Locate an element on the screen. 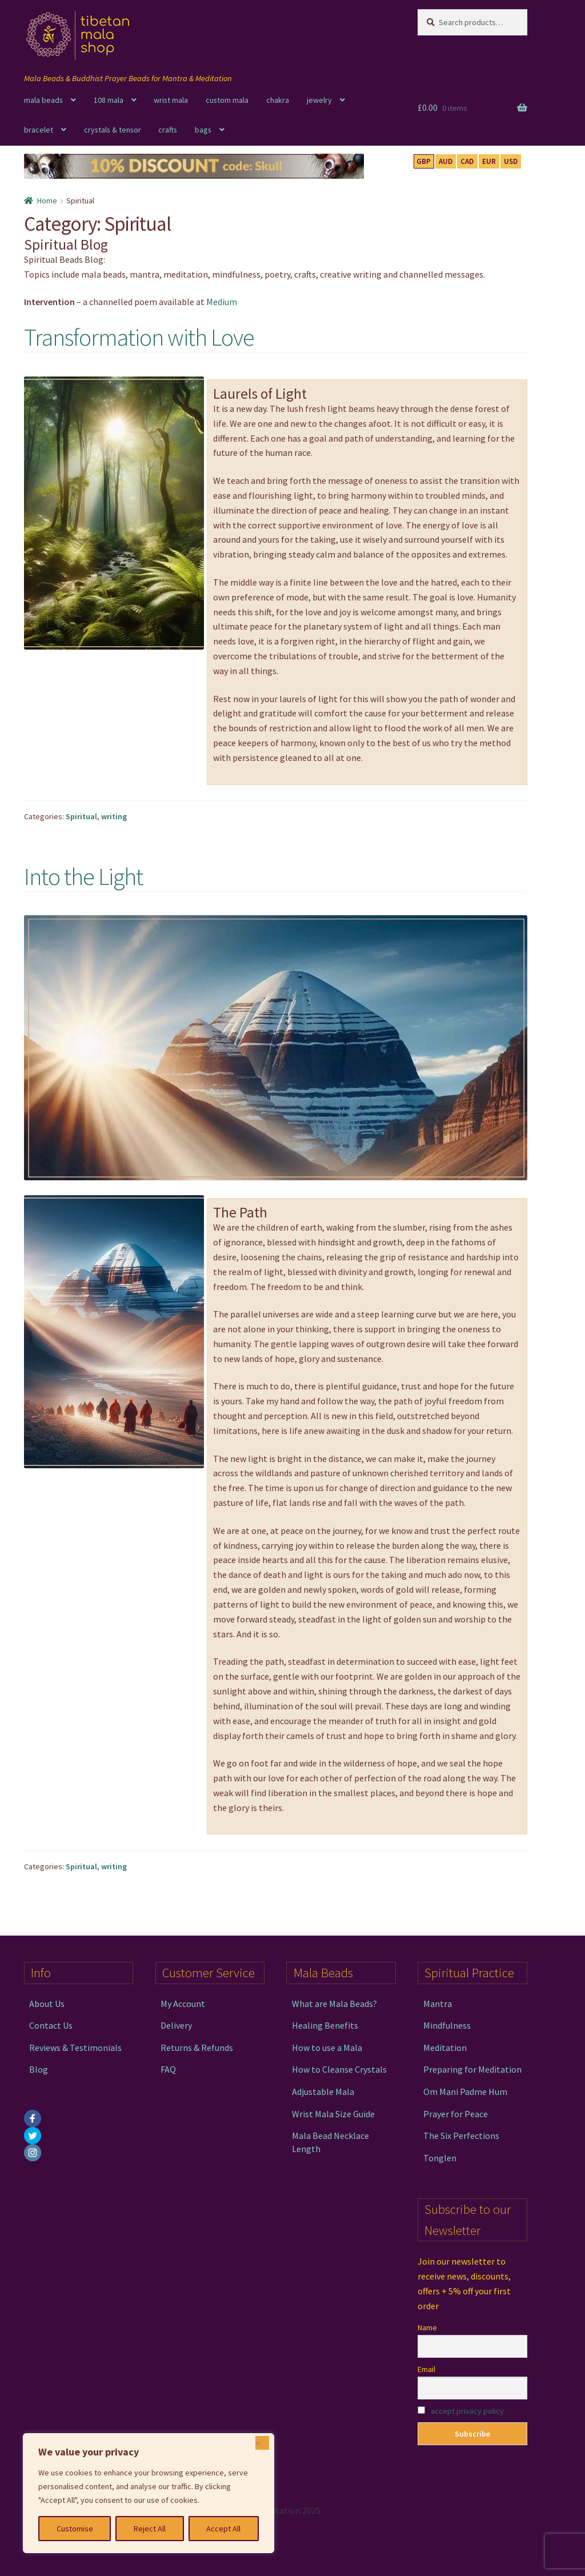  Email is located at coordinates (426, 2369).